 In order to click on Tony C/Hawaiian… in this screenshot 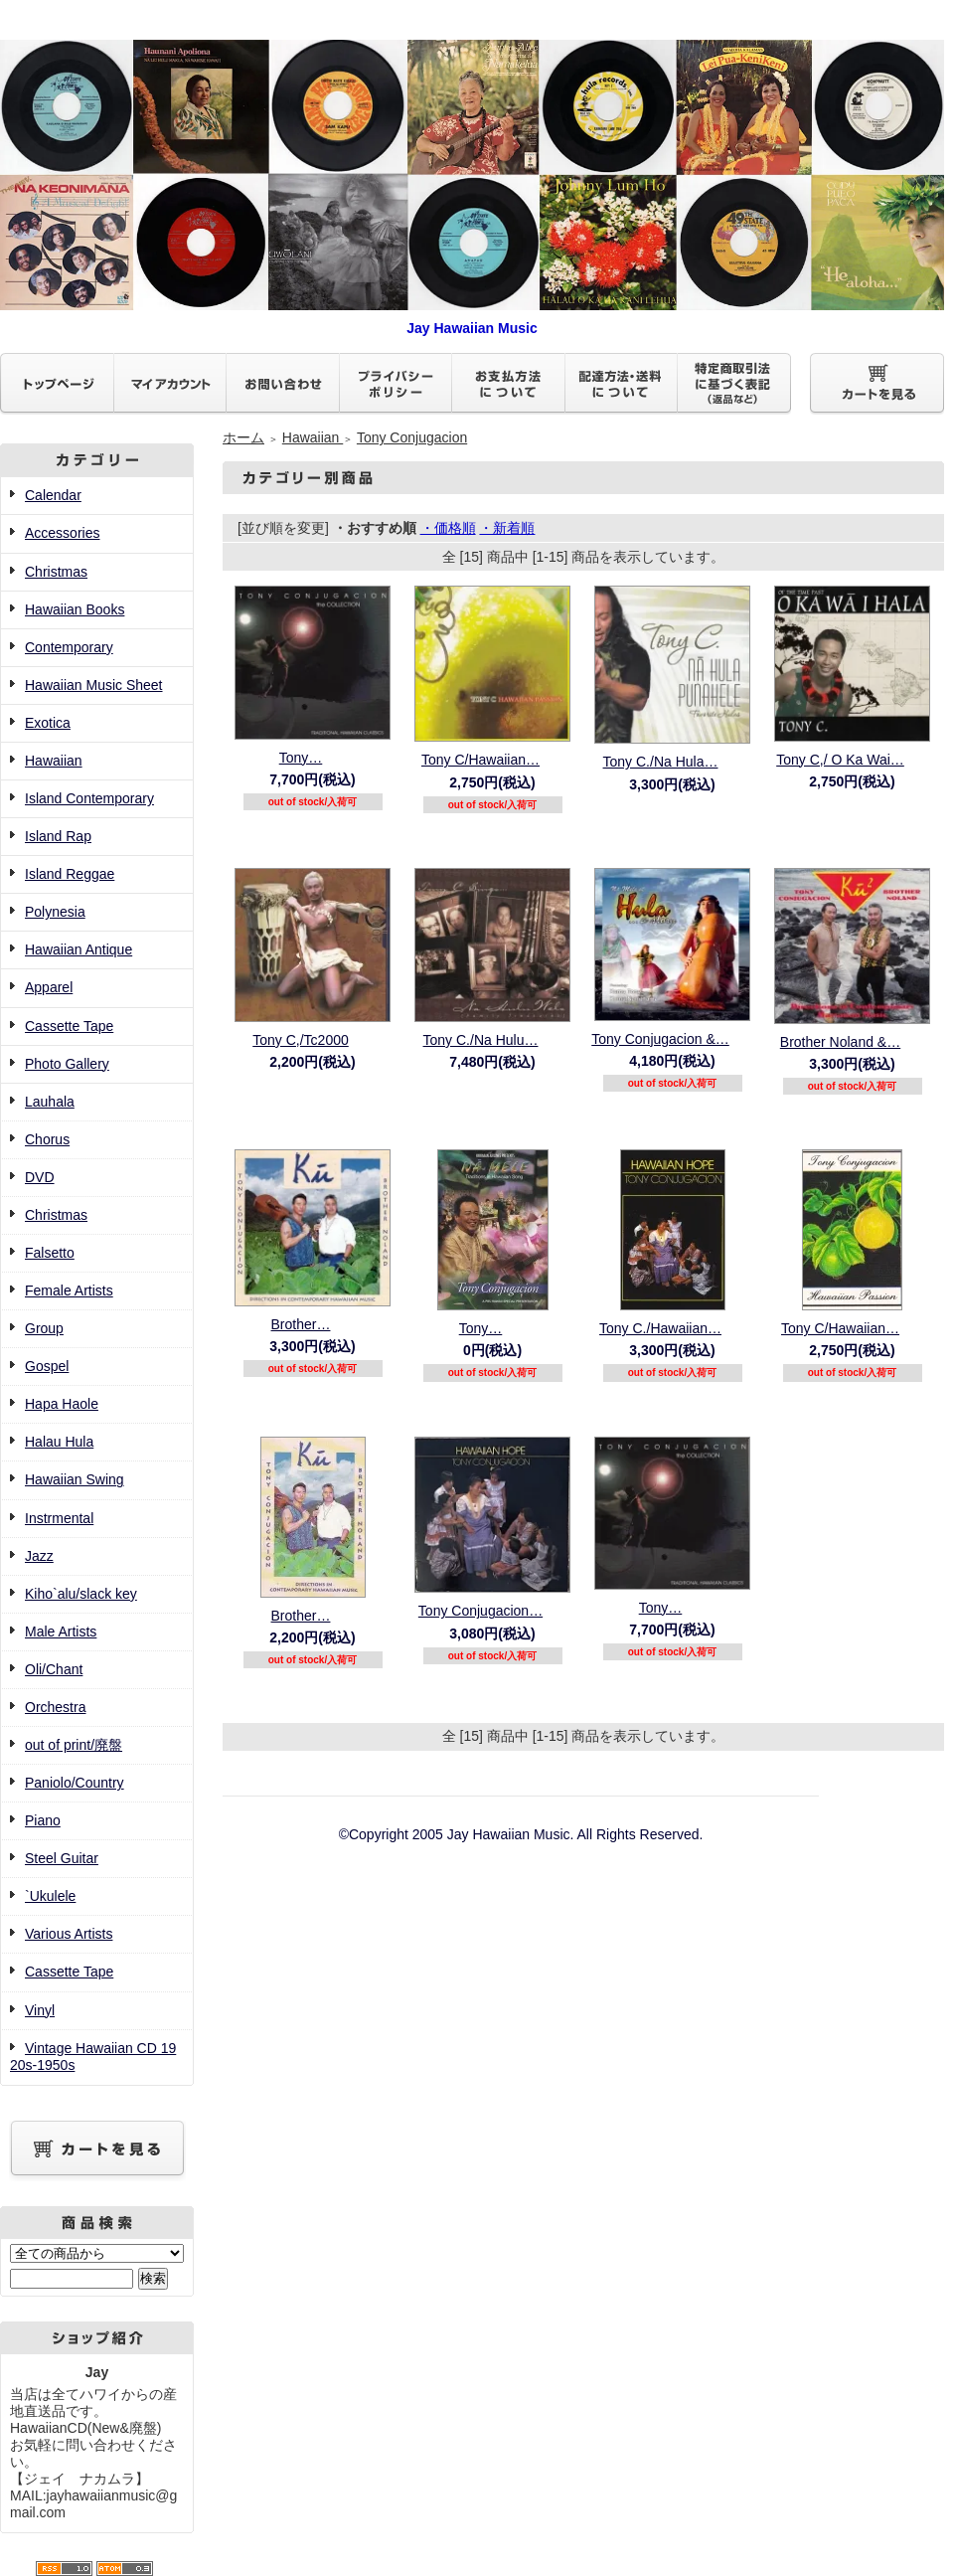, I will do `click(480, 760)`.